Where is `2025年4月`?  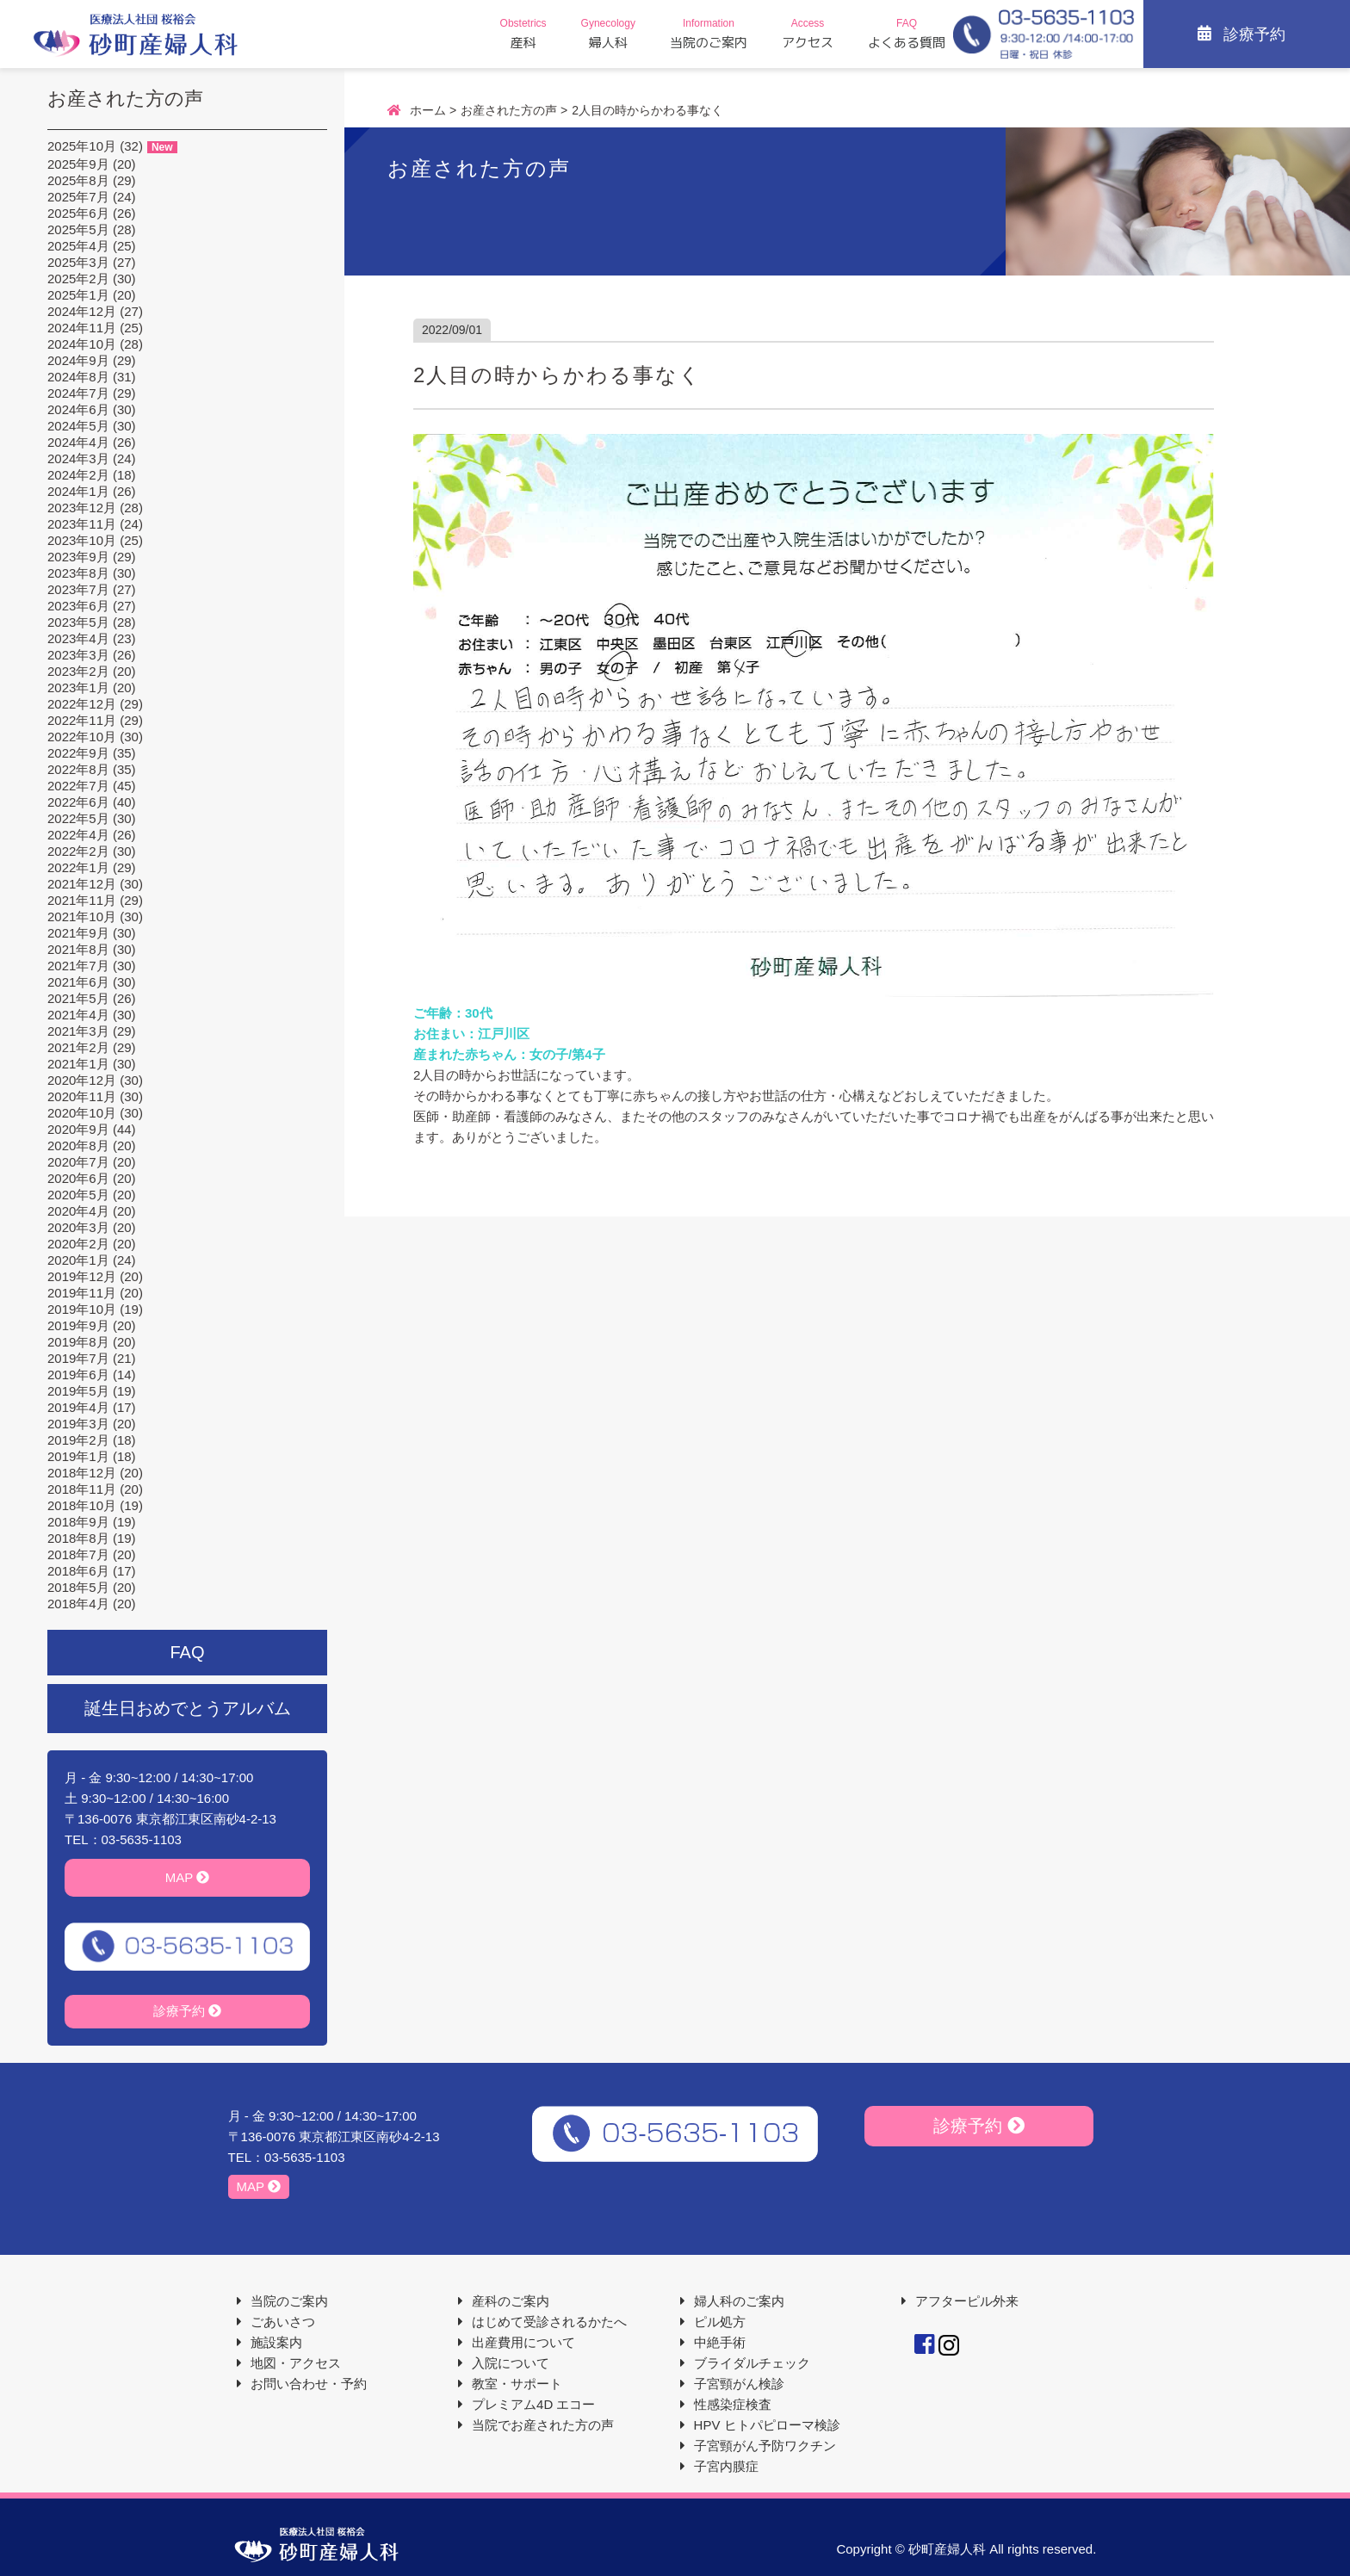
2025年4月 is located at coordinates (78, 245).